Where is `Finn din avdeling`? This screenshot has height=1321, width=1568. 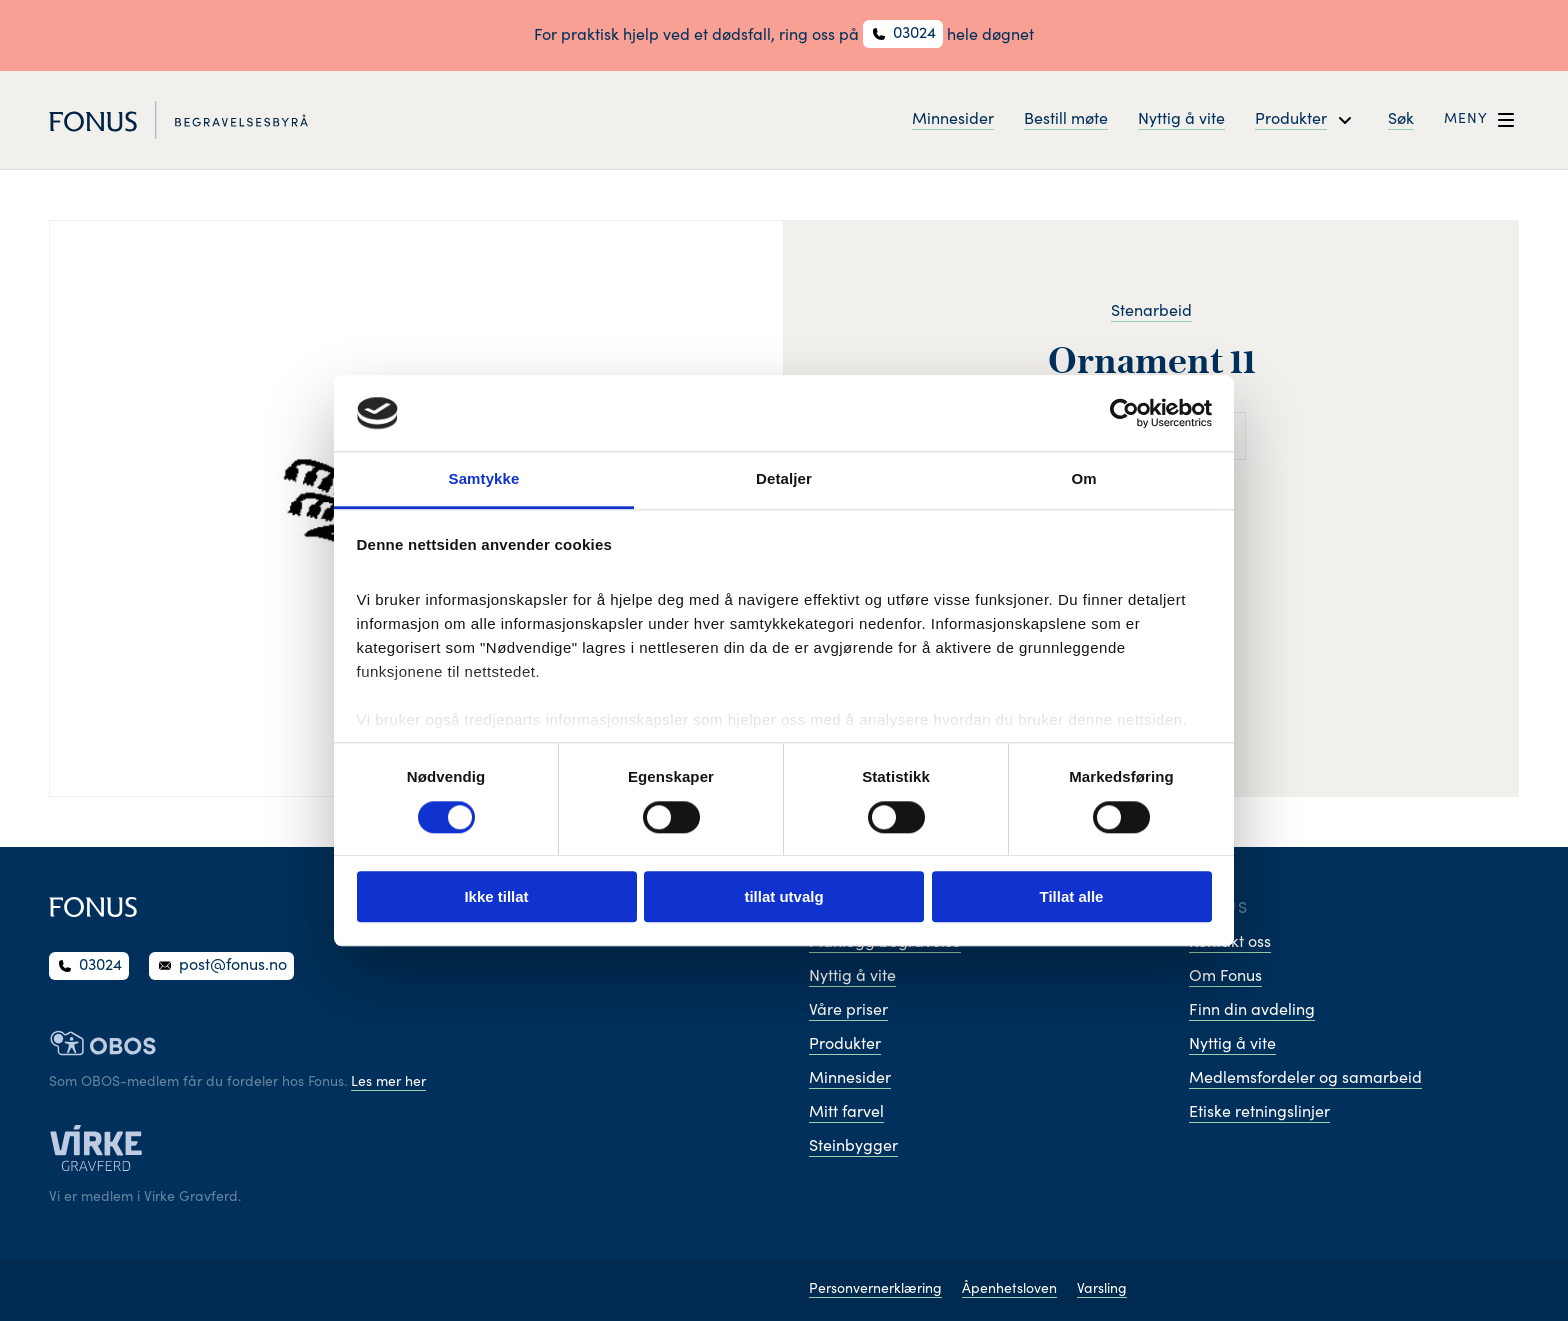
Finn din avdeling is located at coordinates (1252, 1011).